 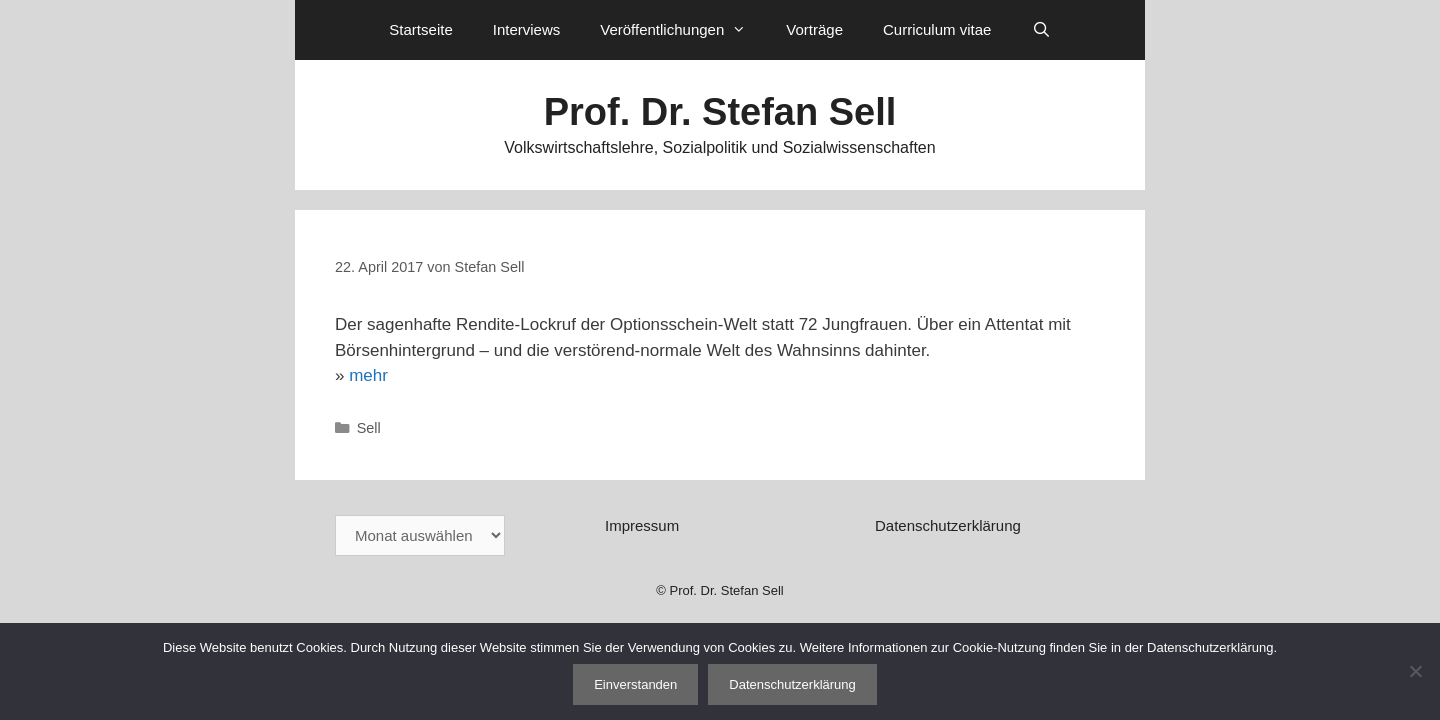 What do you see at coordinates (814, 29) in the screenshot?
I see `Vorträge` at bounding box center [814, 29].